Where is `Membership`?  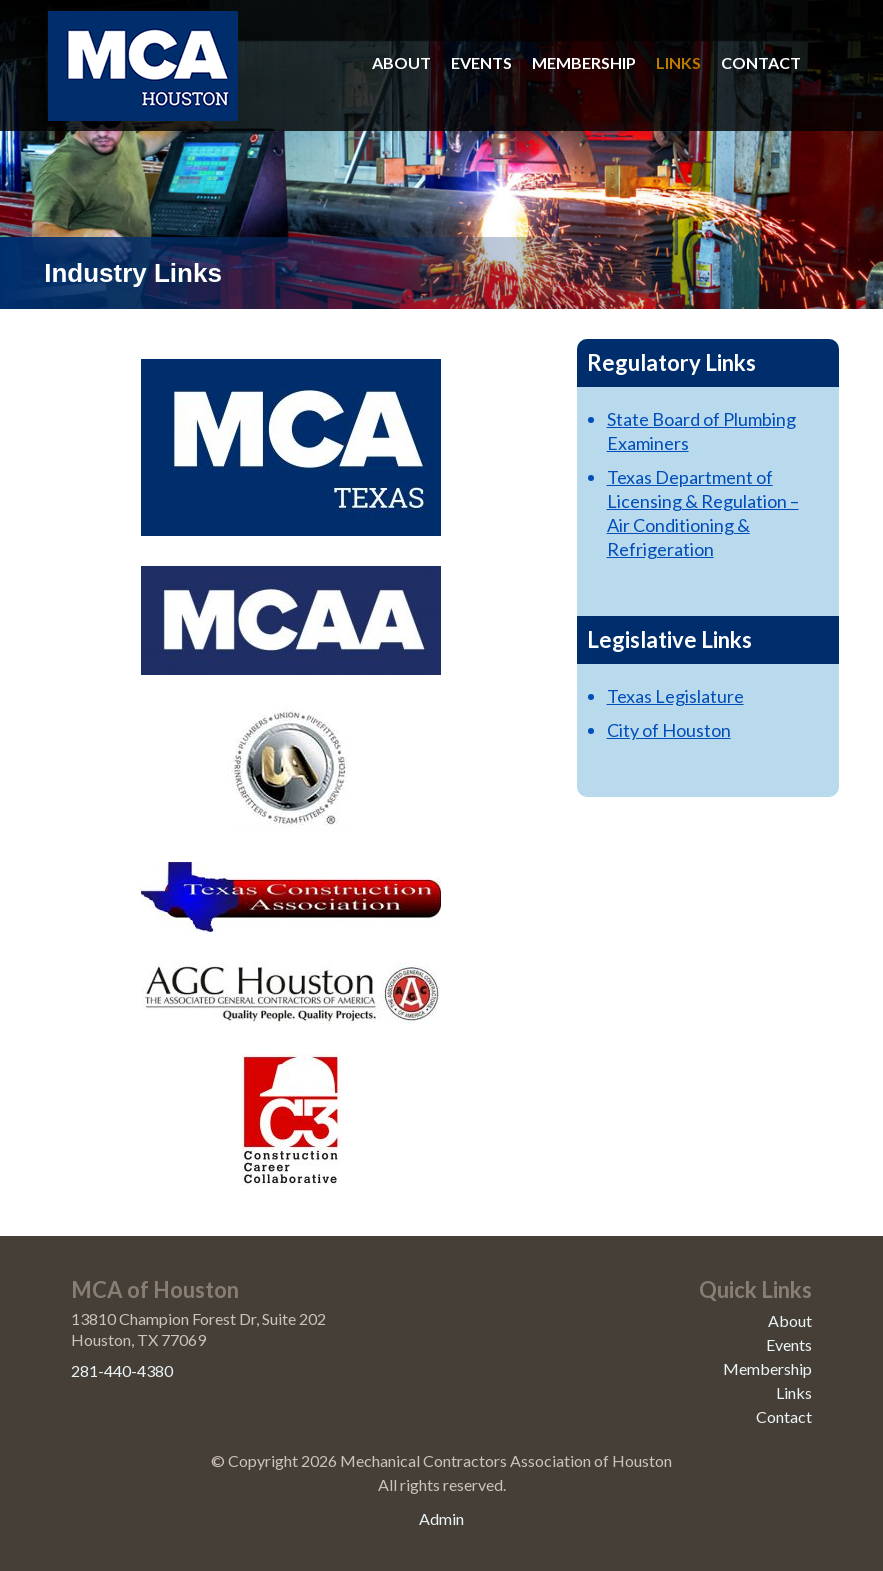 Membership is located at coordinates (584, 62).